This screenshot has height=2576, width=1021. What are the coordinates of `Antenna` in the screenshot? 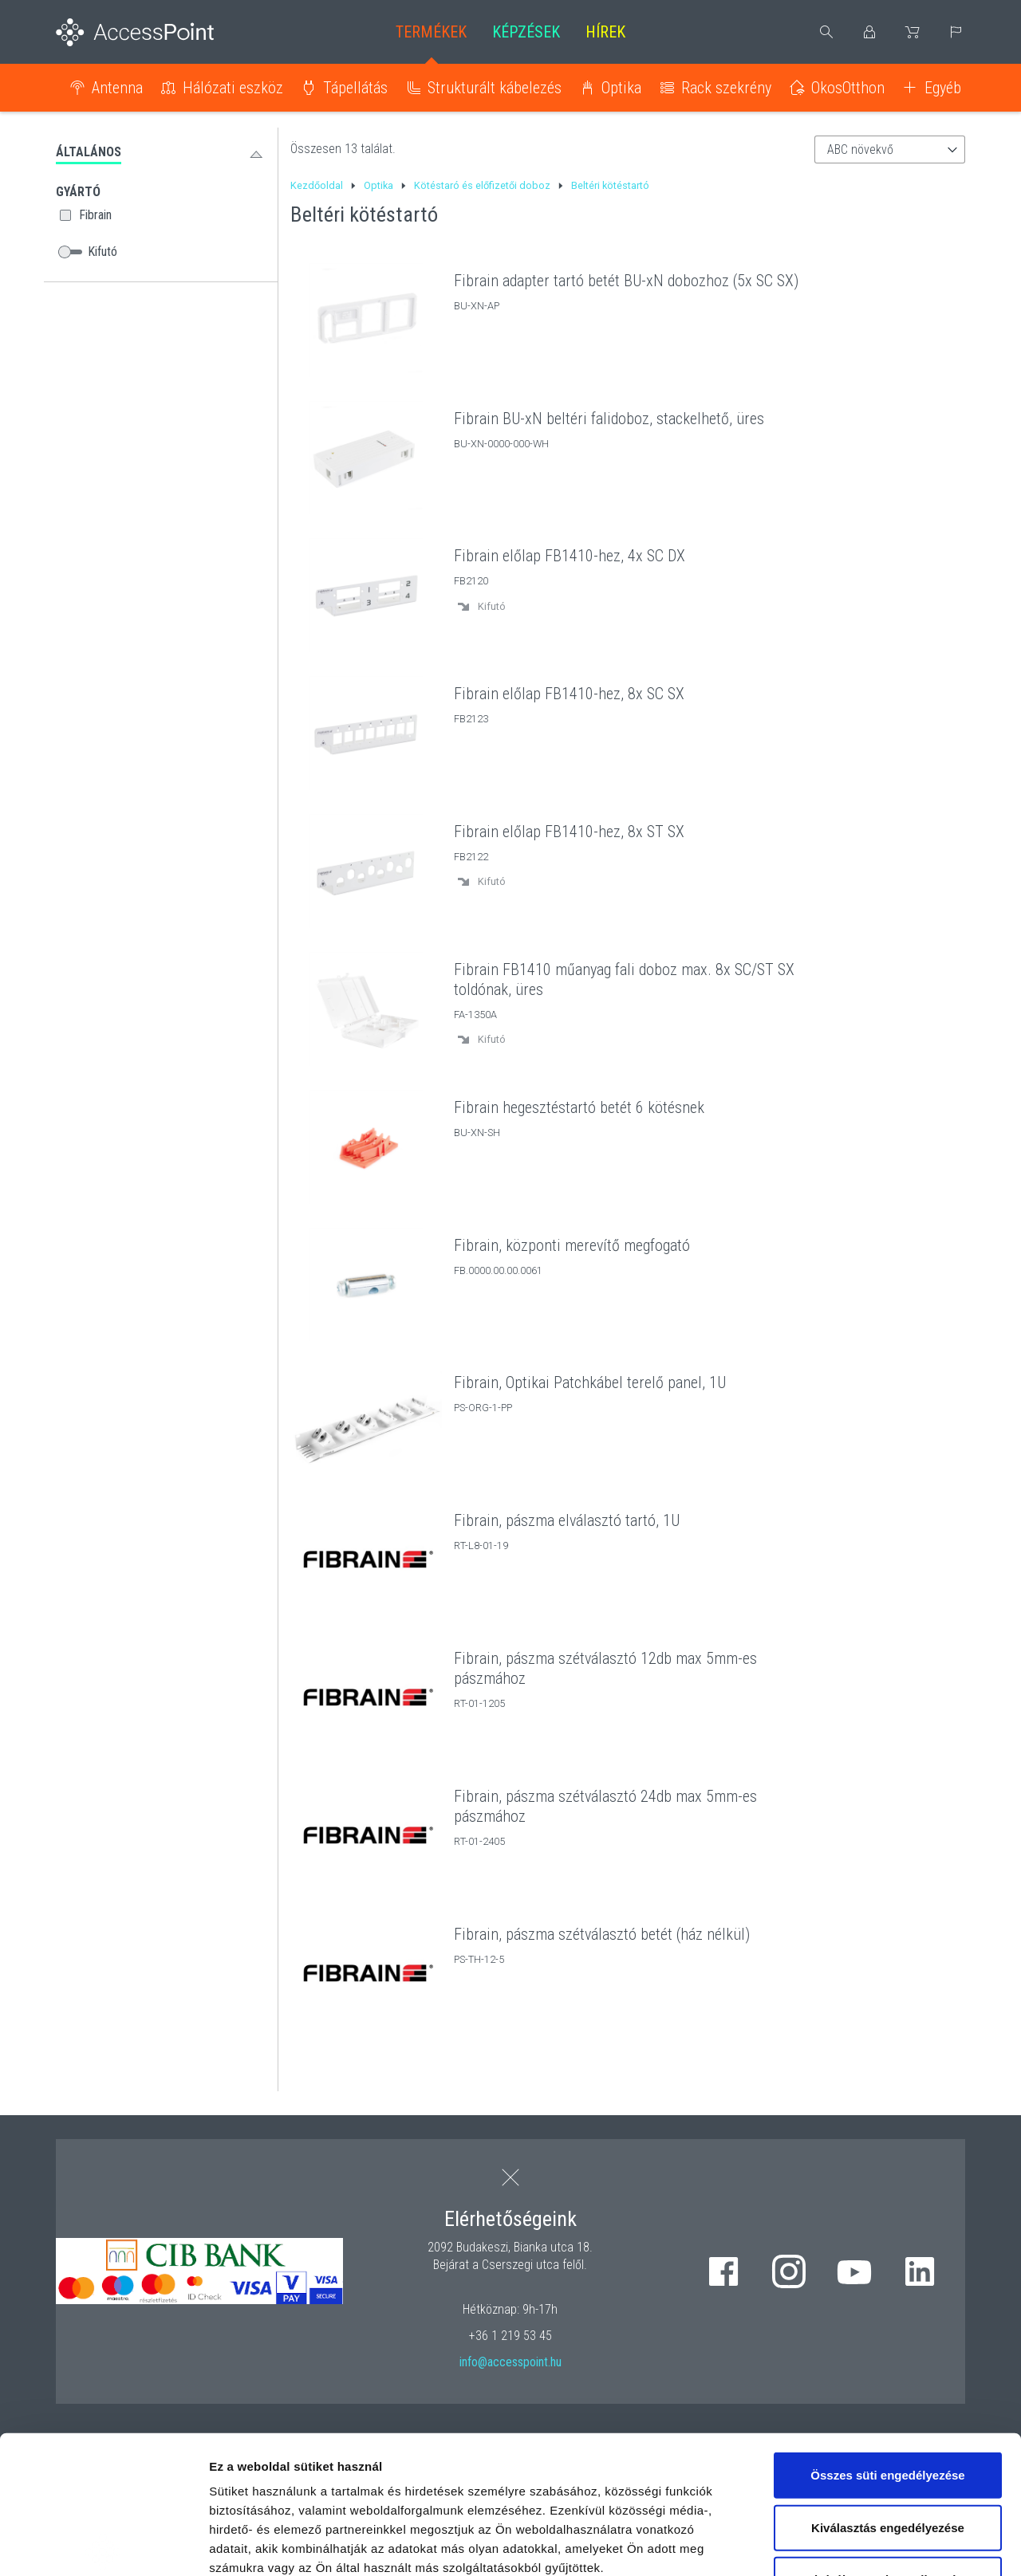 It's located at (117, 87).